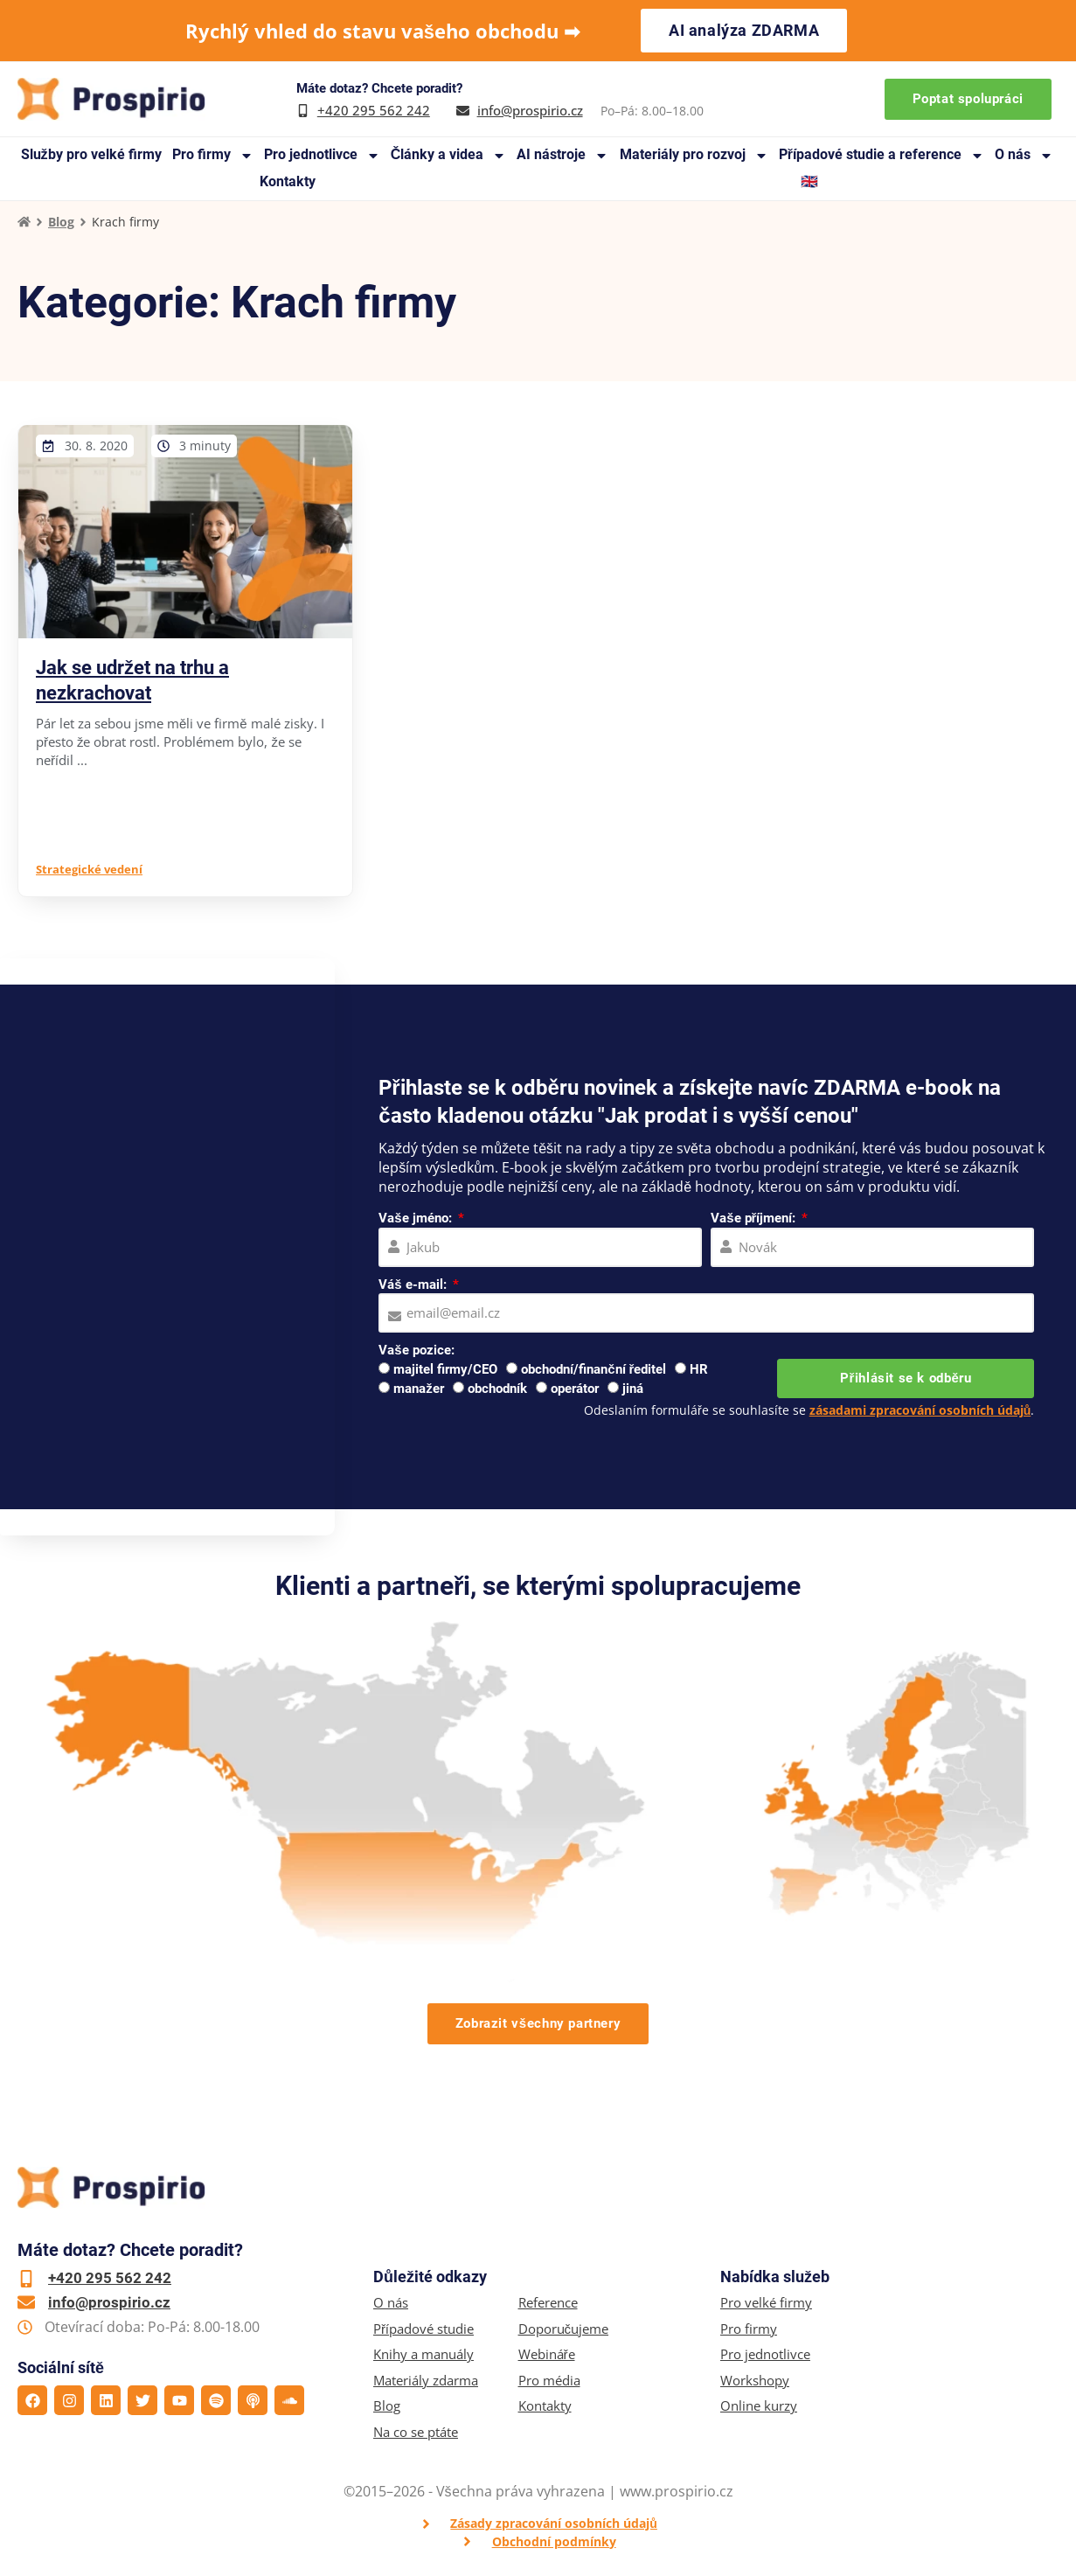 The height and width of the screenshot is (2576, 1076). Describe the element at coordinates (1024, 155) in the screenshot. I see `O nás` at that location.